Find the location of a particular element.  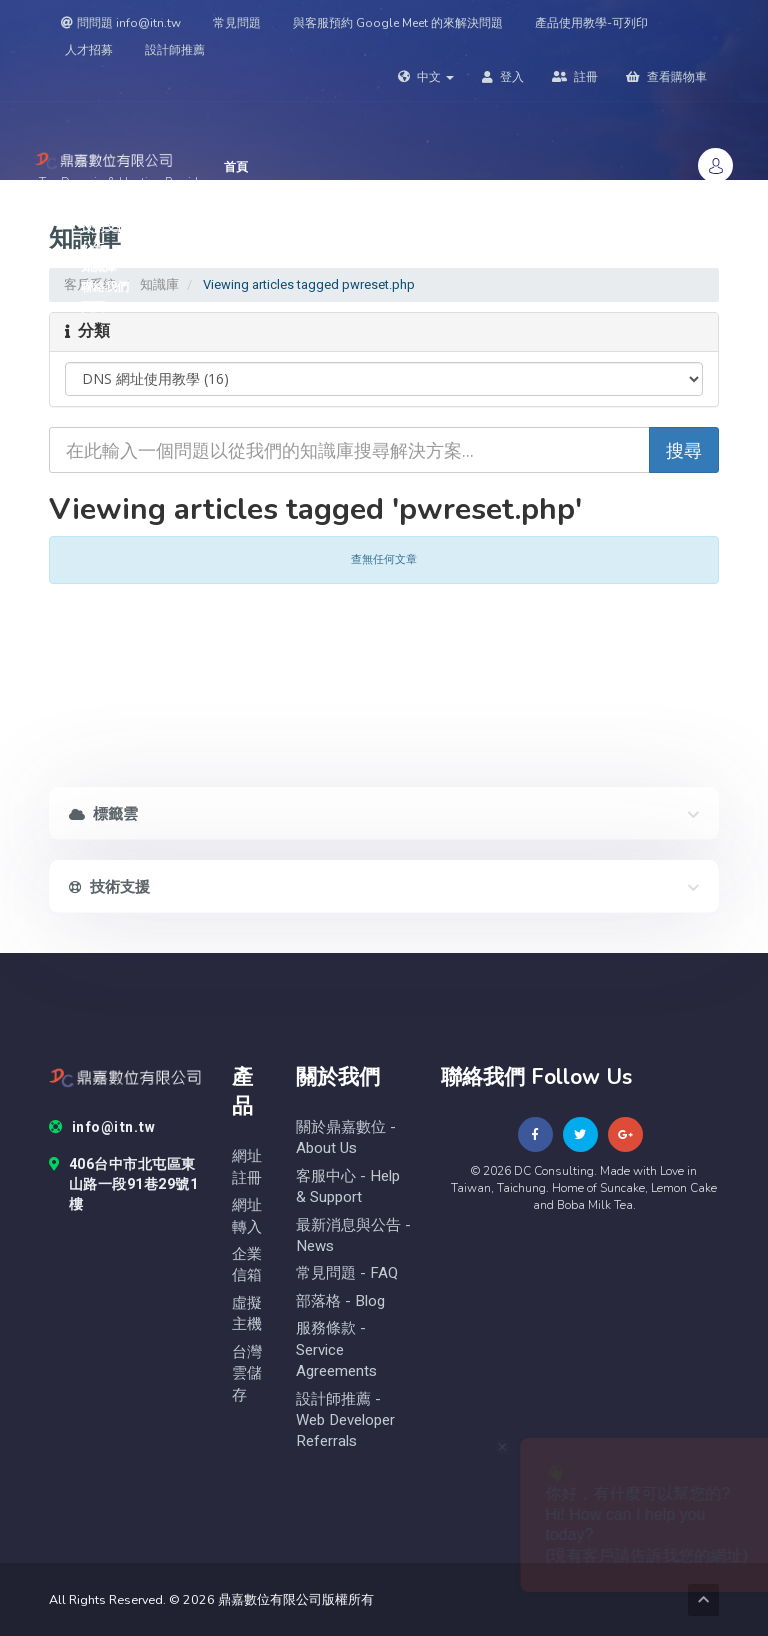

info@itn.tw is located at coordinates (102, 1128).